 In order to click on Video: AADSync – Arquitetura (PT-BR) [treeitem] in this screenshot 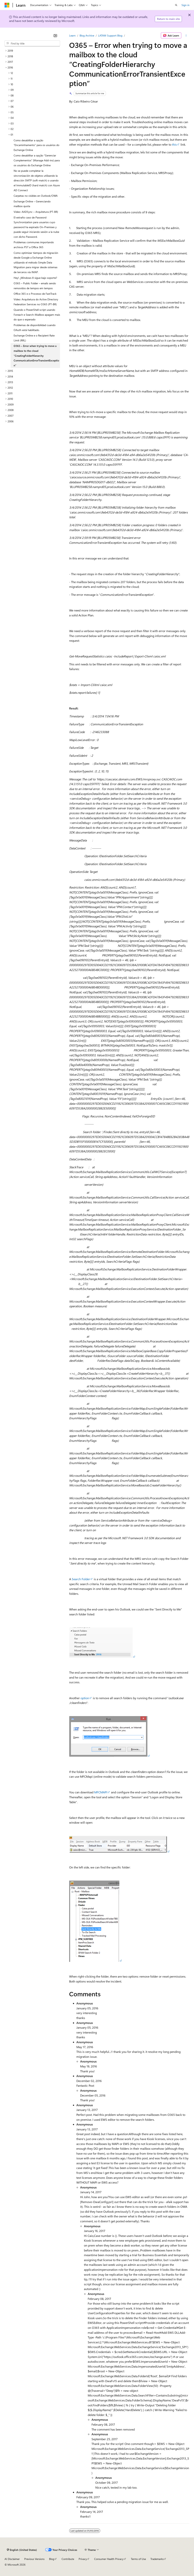, I will do `click(36, 212)`.